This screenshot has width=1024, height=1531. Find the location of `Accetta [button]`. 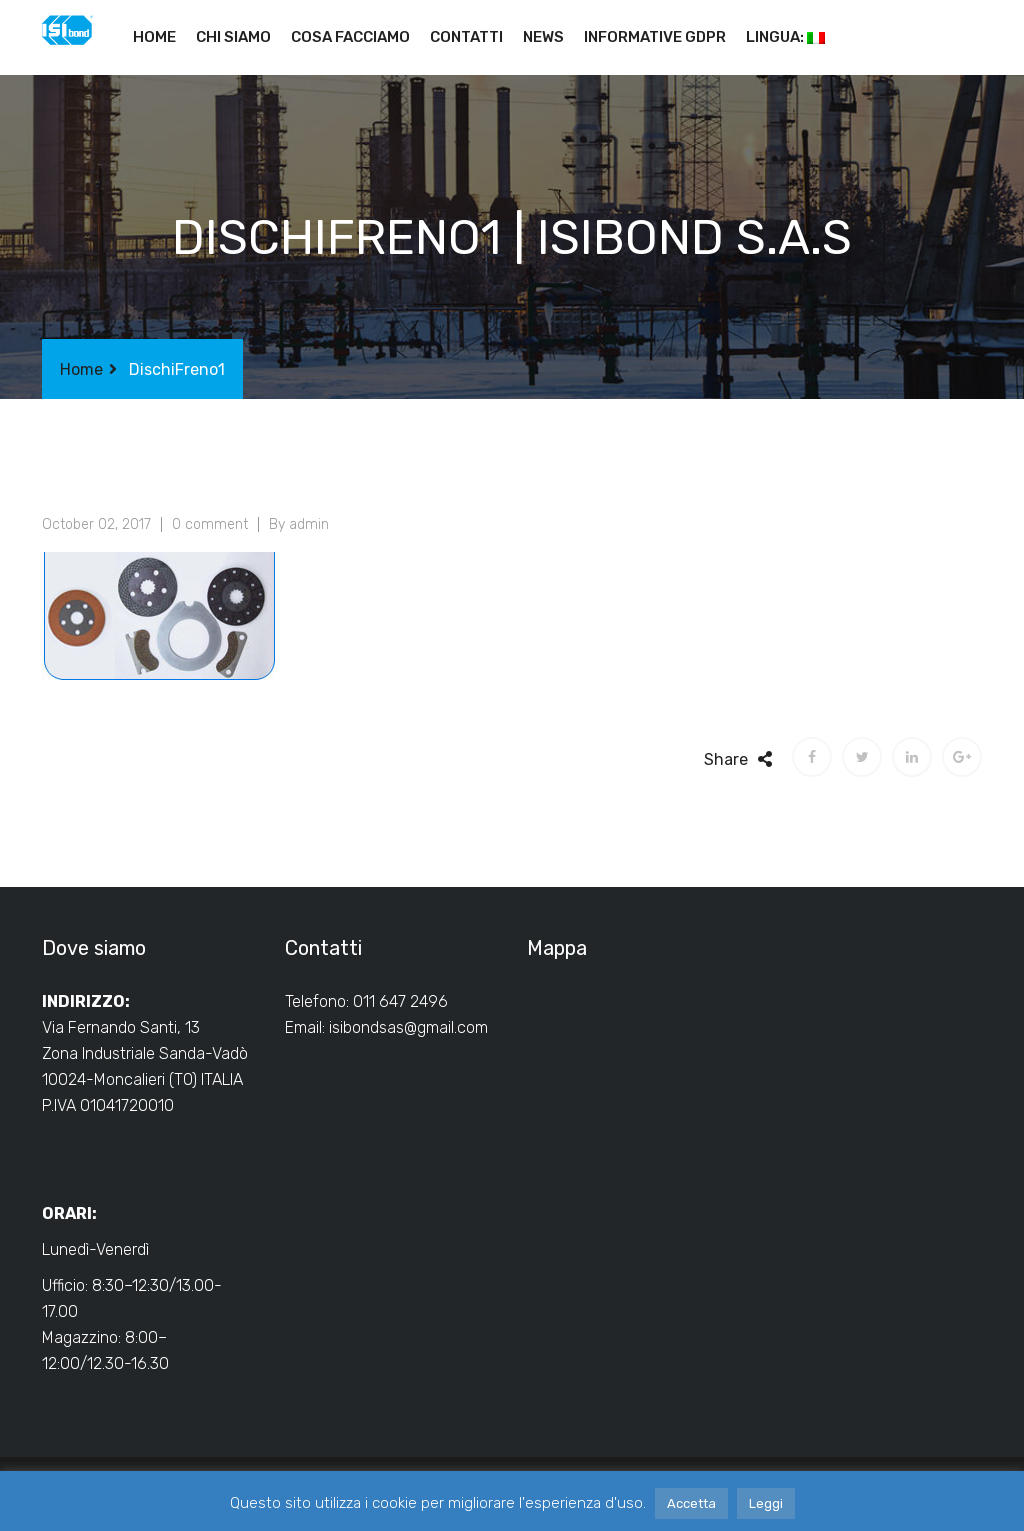

Accetta [button] is located at coordinates (691, 1503).